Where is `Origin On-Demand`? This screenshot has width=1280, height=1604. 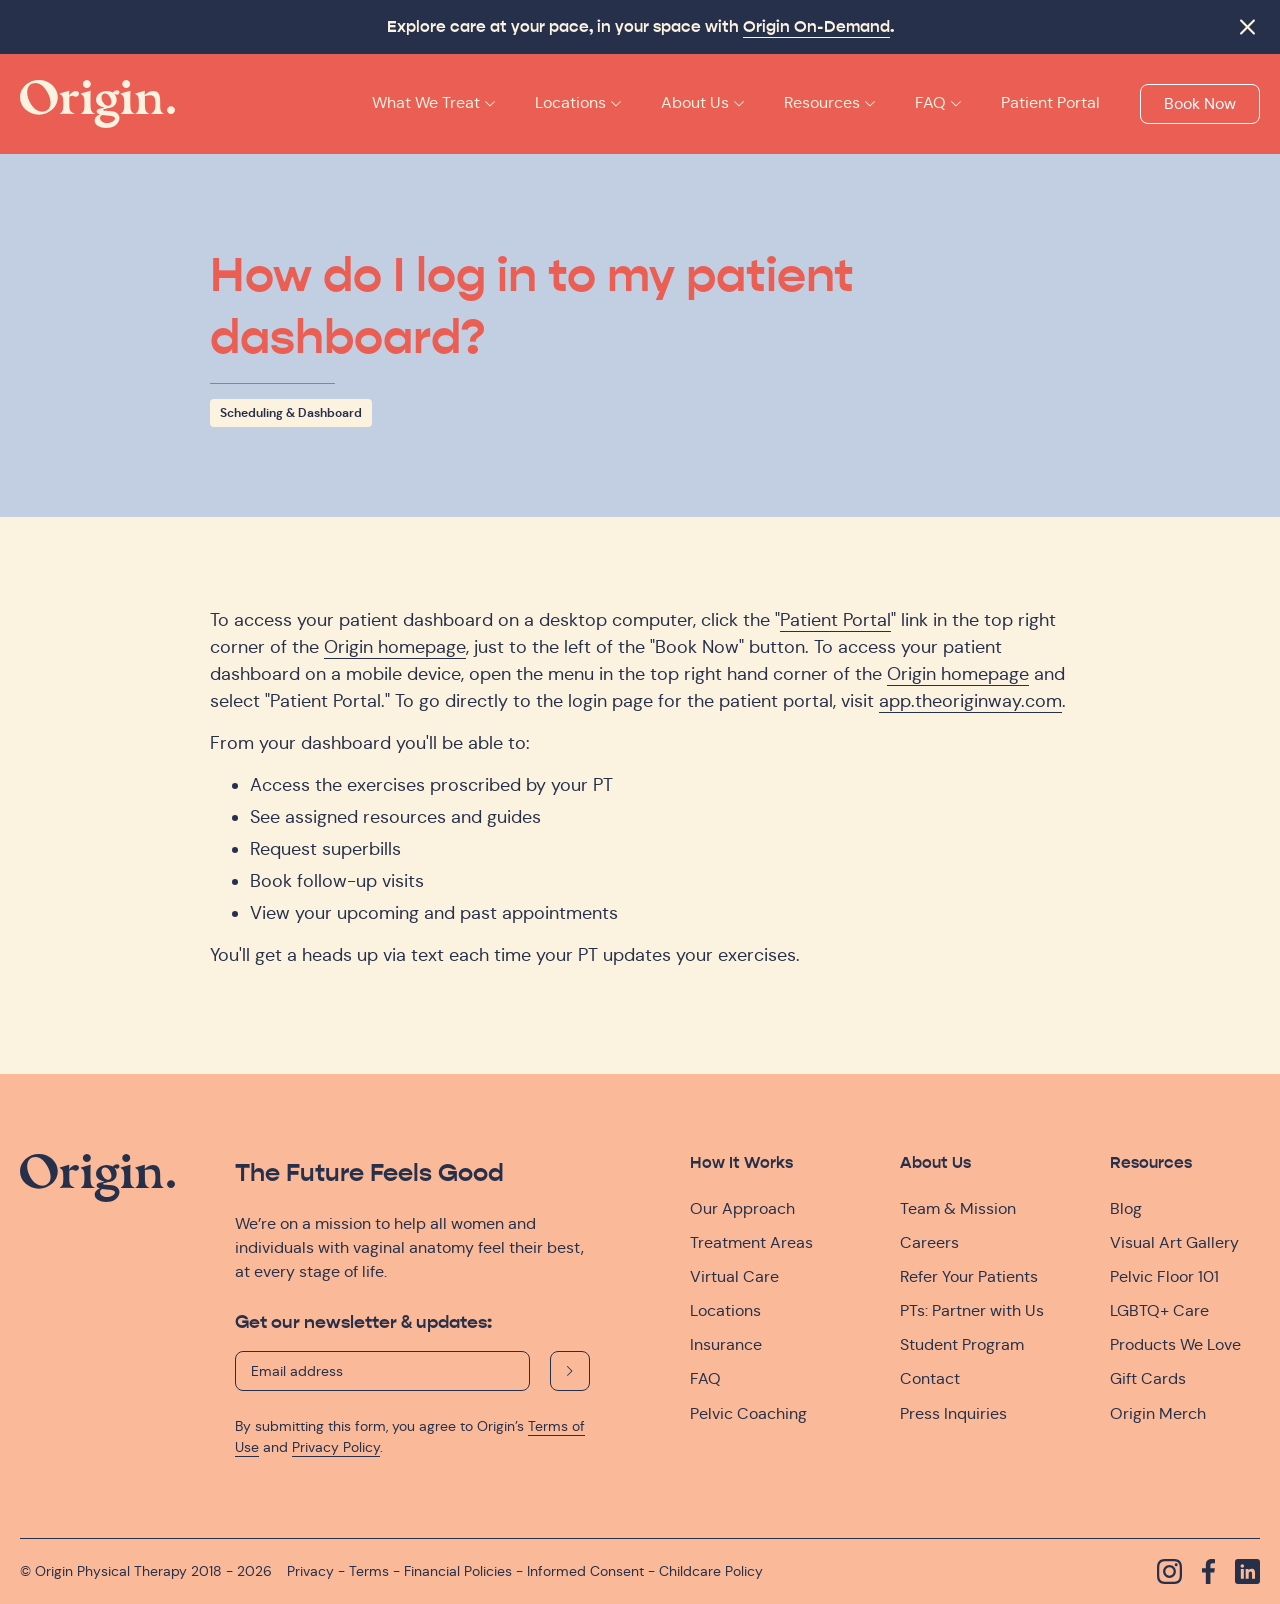 Origin On-Demand is located at coordinates (816, 27).